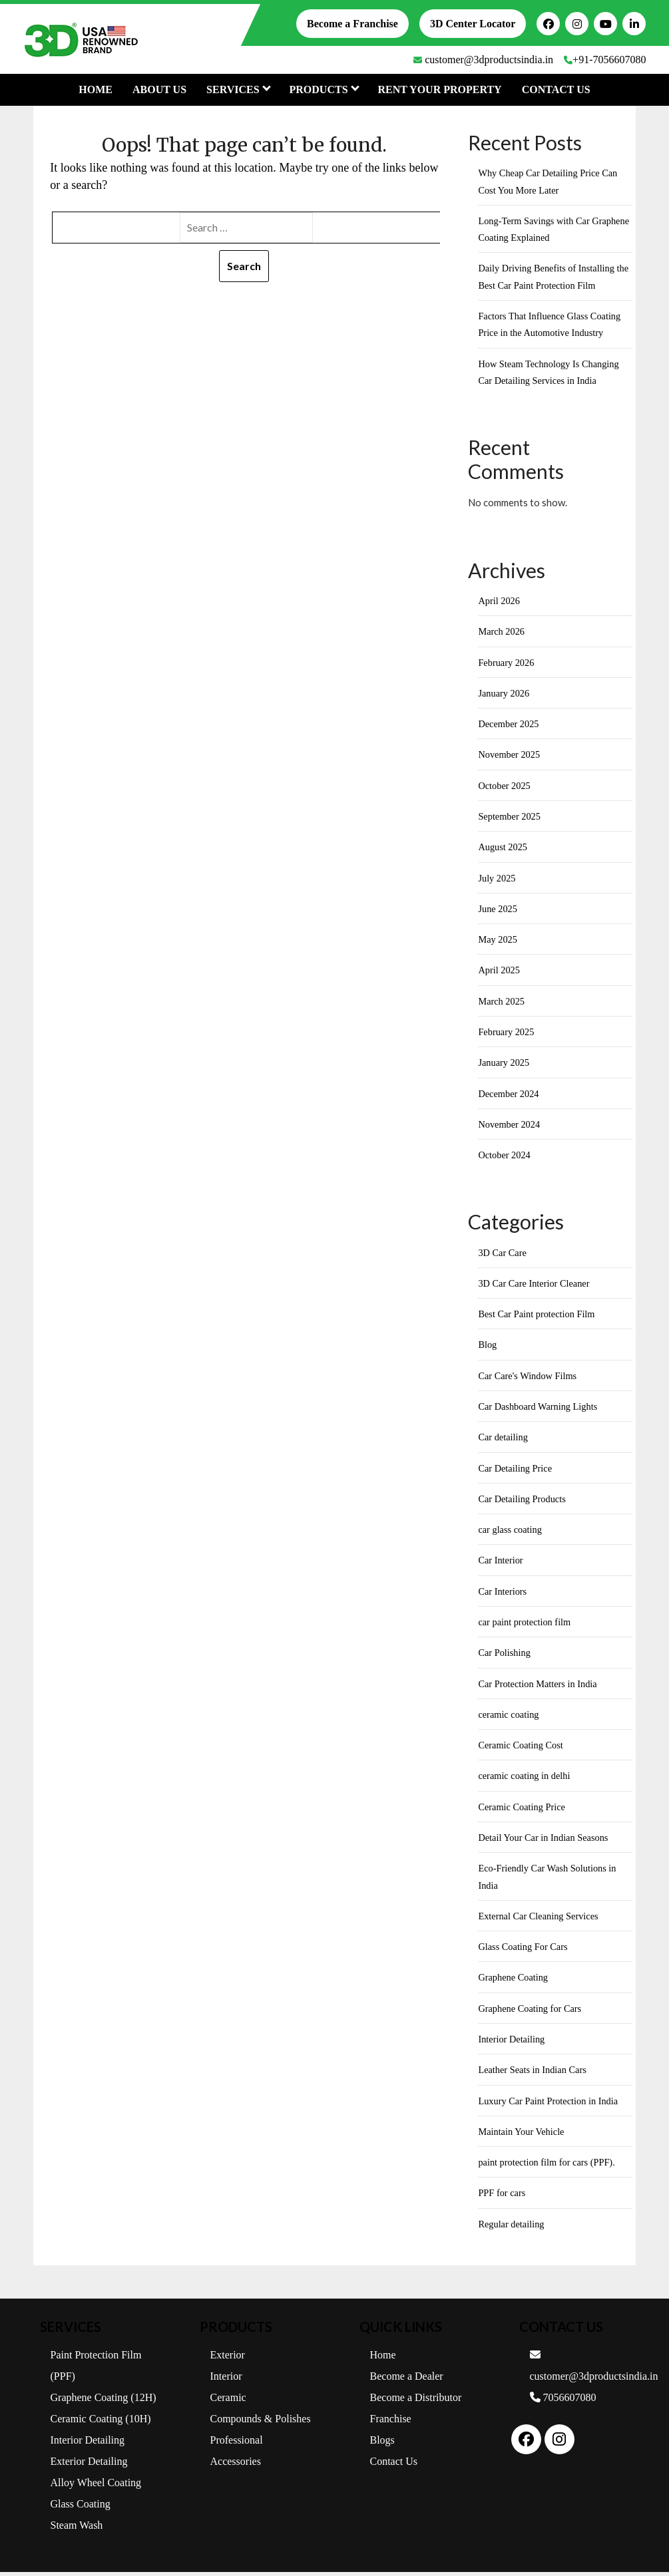  I want to click on 7056607080, so click(563, 2401).